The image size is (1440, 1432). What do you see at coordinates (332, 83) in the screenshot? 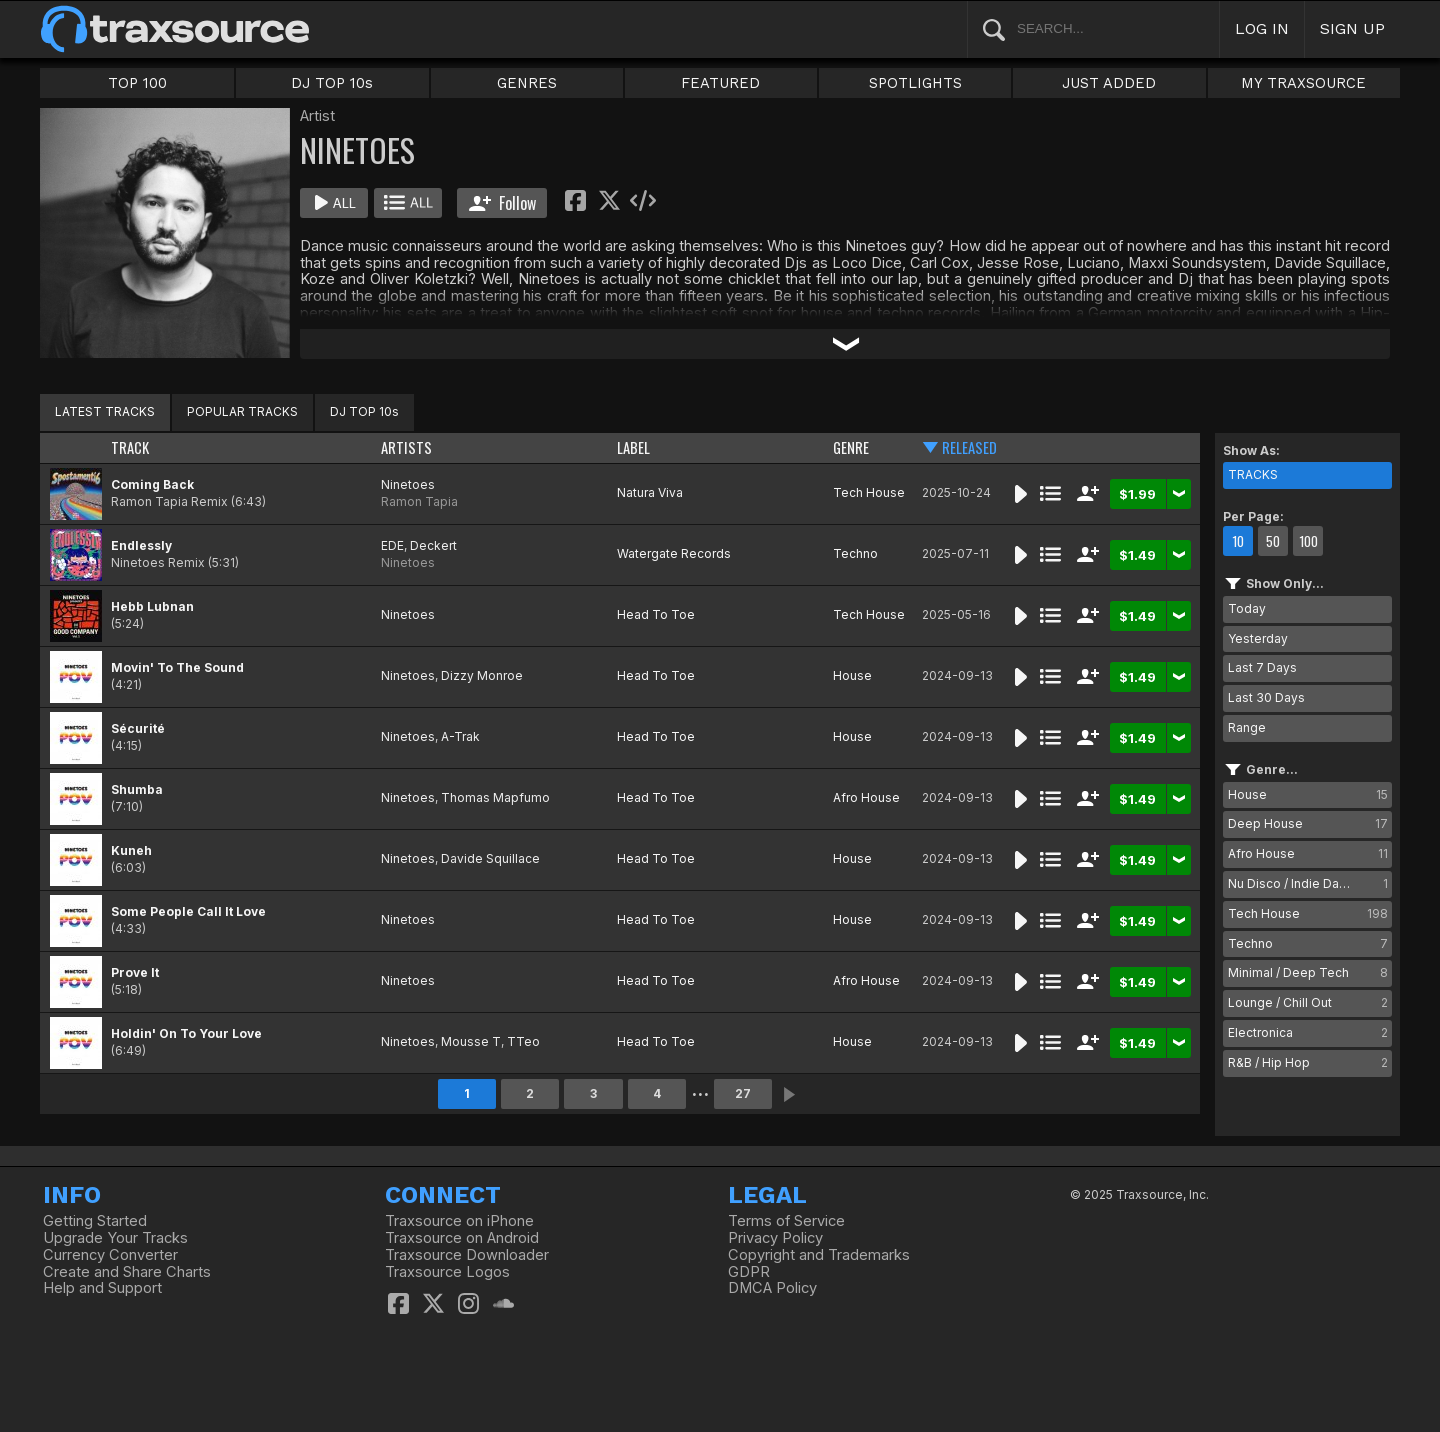
I see `DJ TOP 10s` at bounding box center [332, 83].